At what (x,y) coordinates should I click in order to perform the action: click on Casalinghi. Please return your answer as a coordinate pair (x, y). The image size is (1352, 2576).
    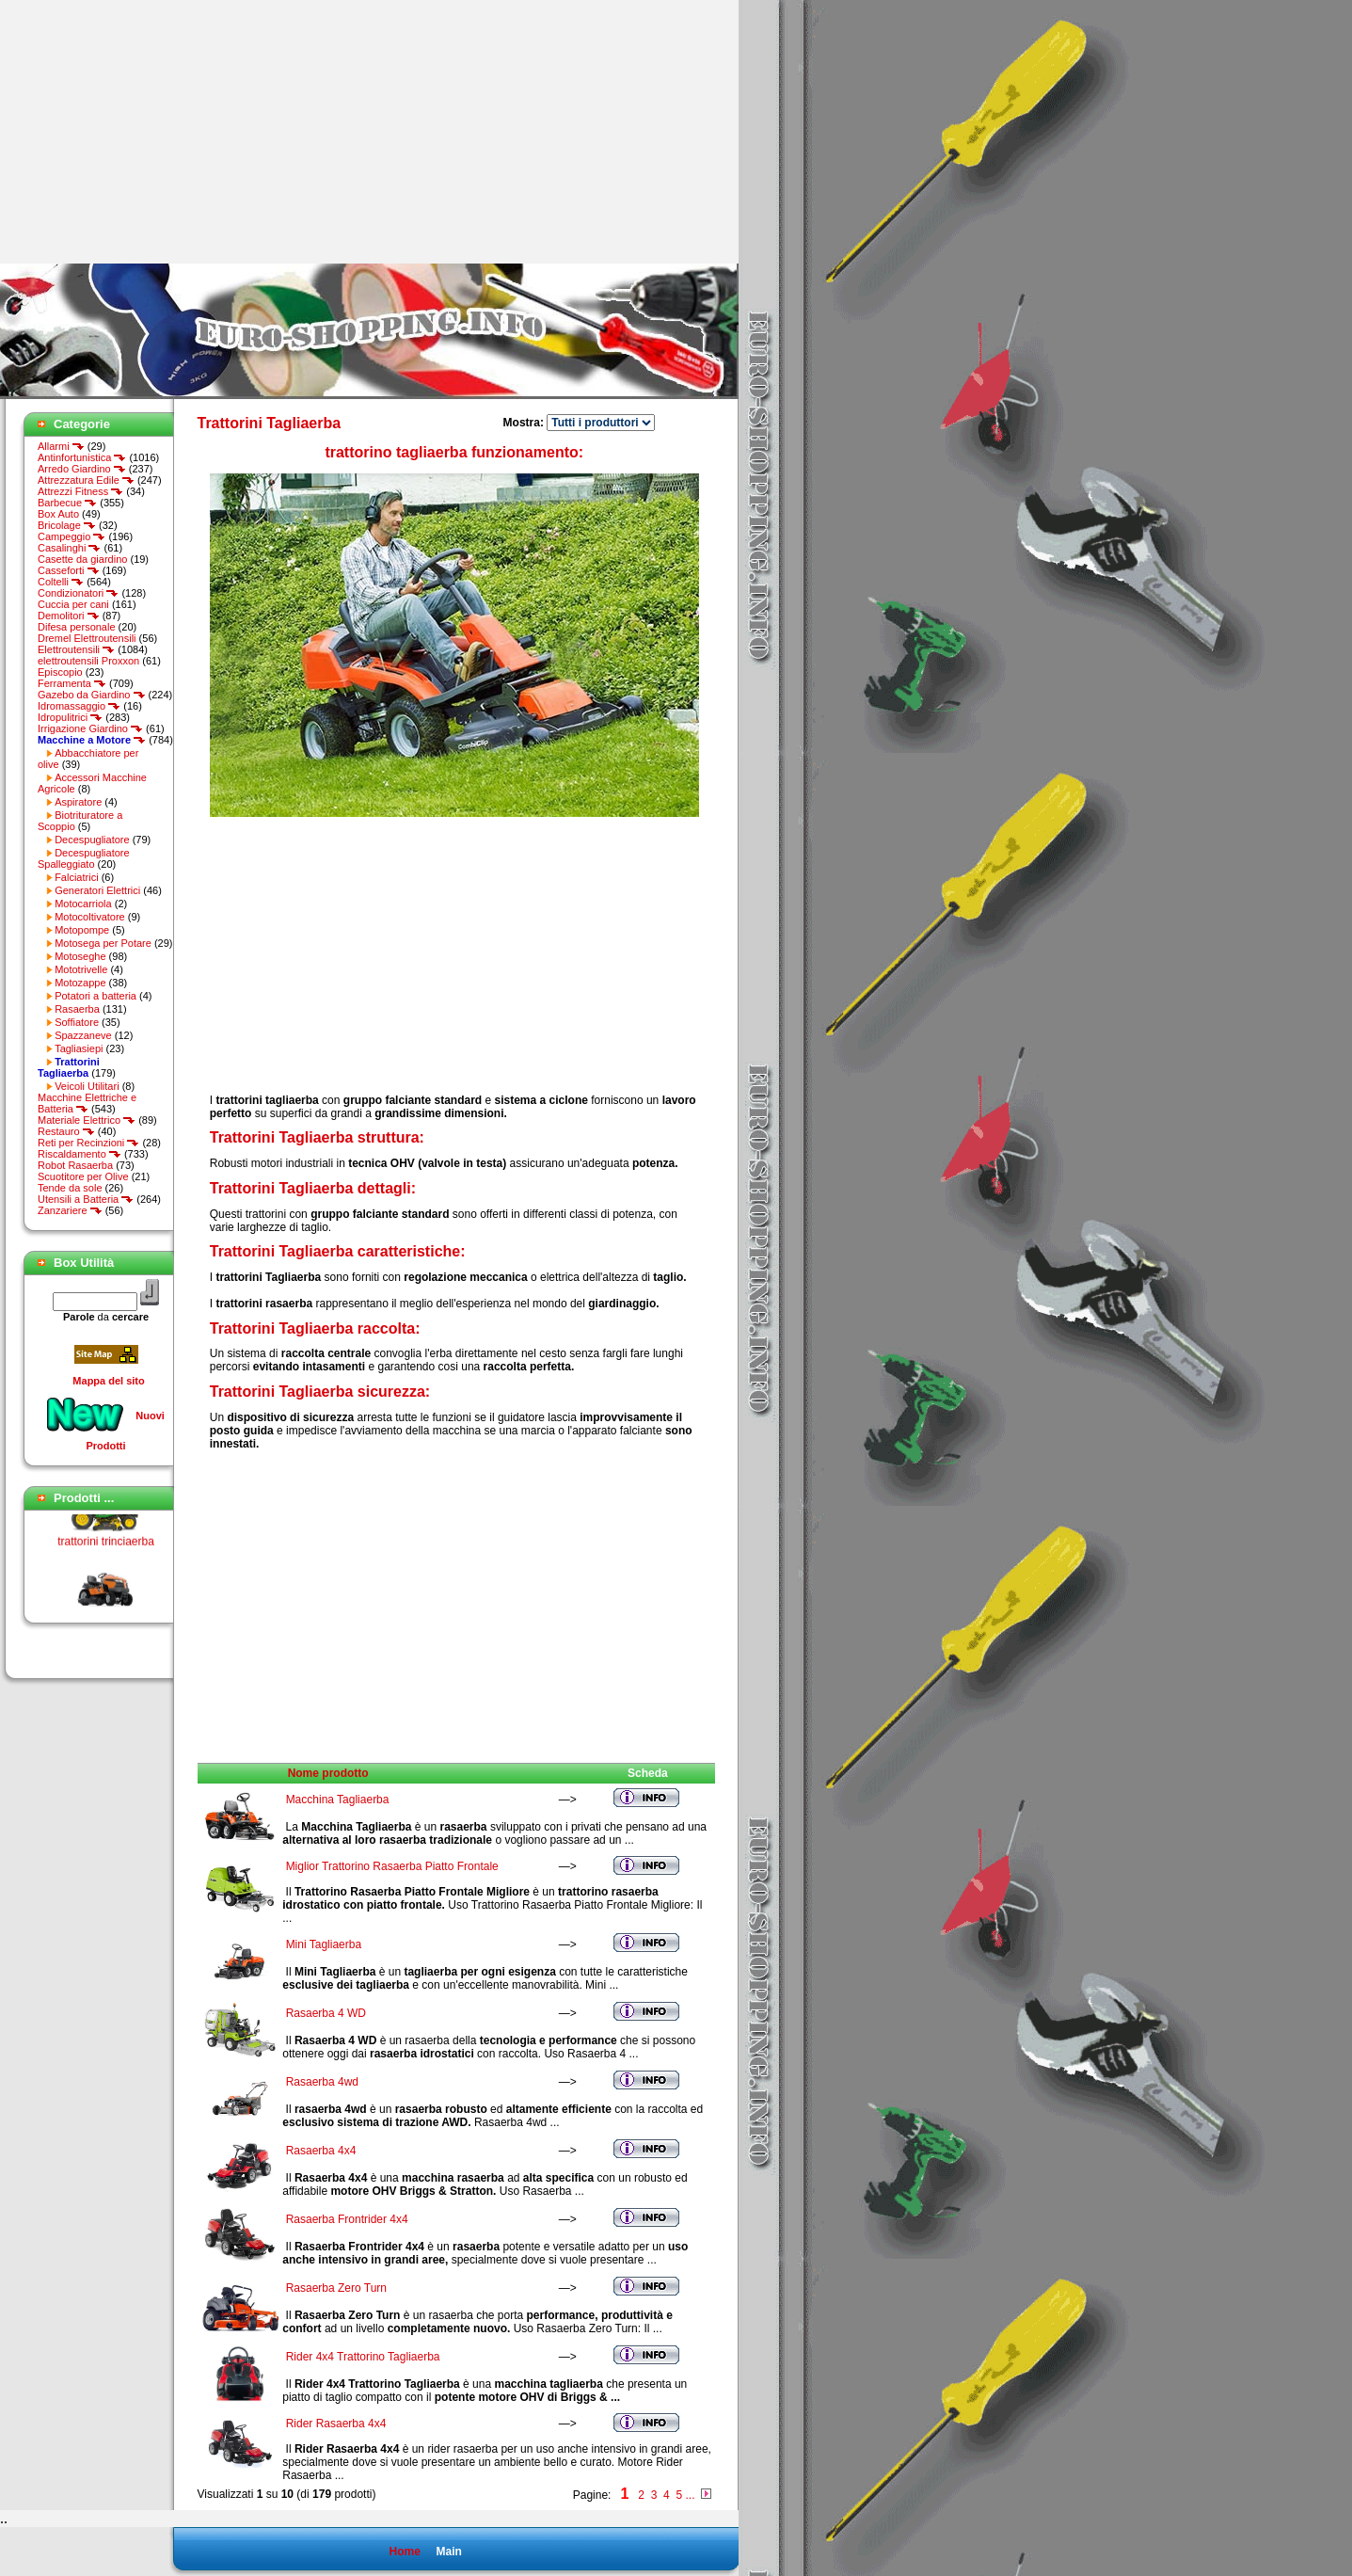
    Looking at the image, I should click on (69, 547).